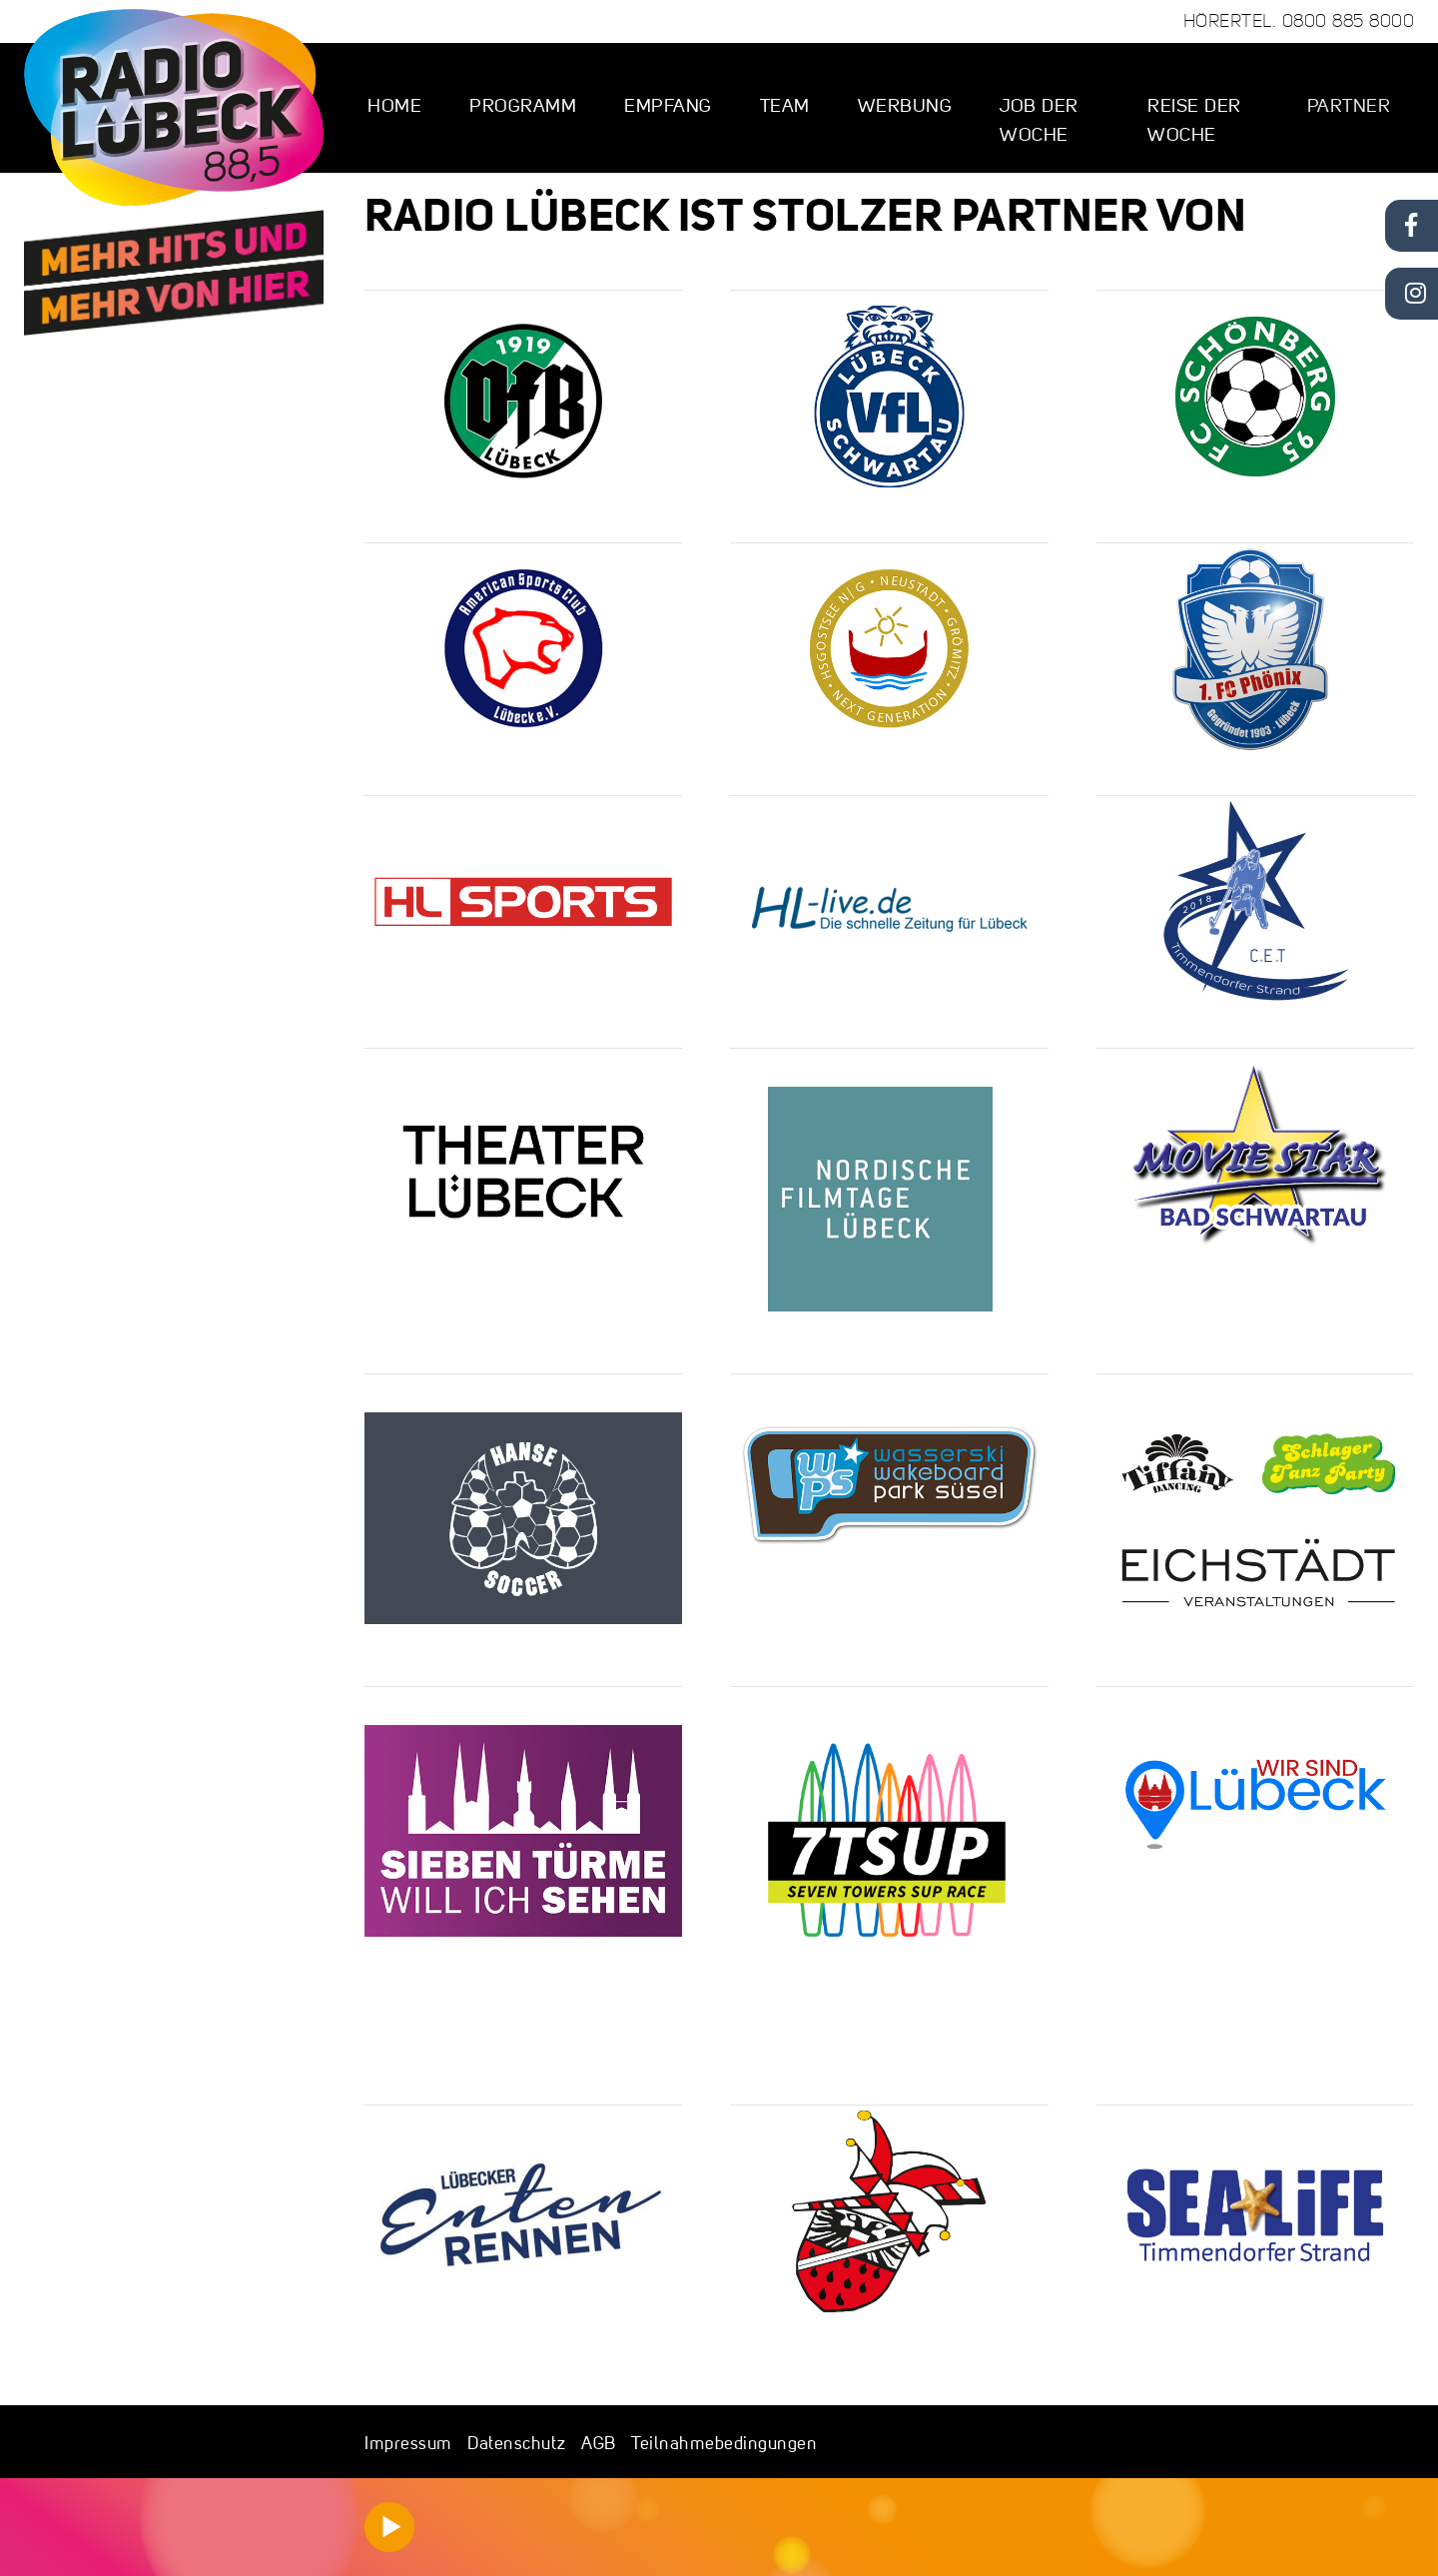 The image size is (1438, 2576). What do you see at coordinates (724, 2442) in the screenshot?
I see `Teilnahmebedingungen` at bounding box center [724, 2442].